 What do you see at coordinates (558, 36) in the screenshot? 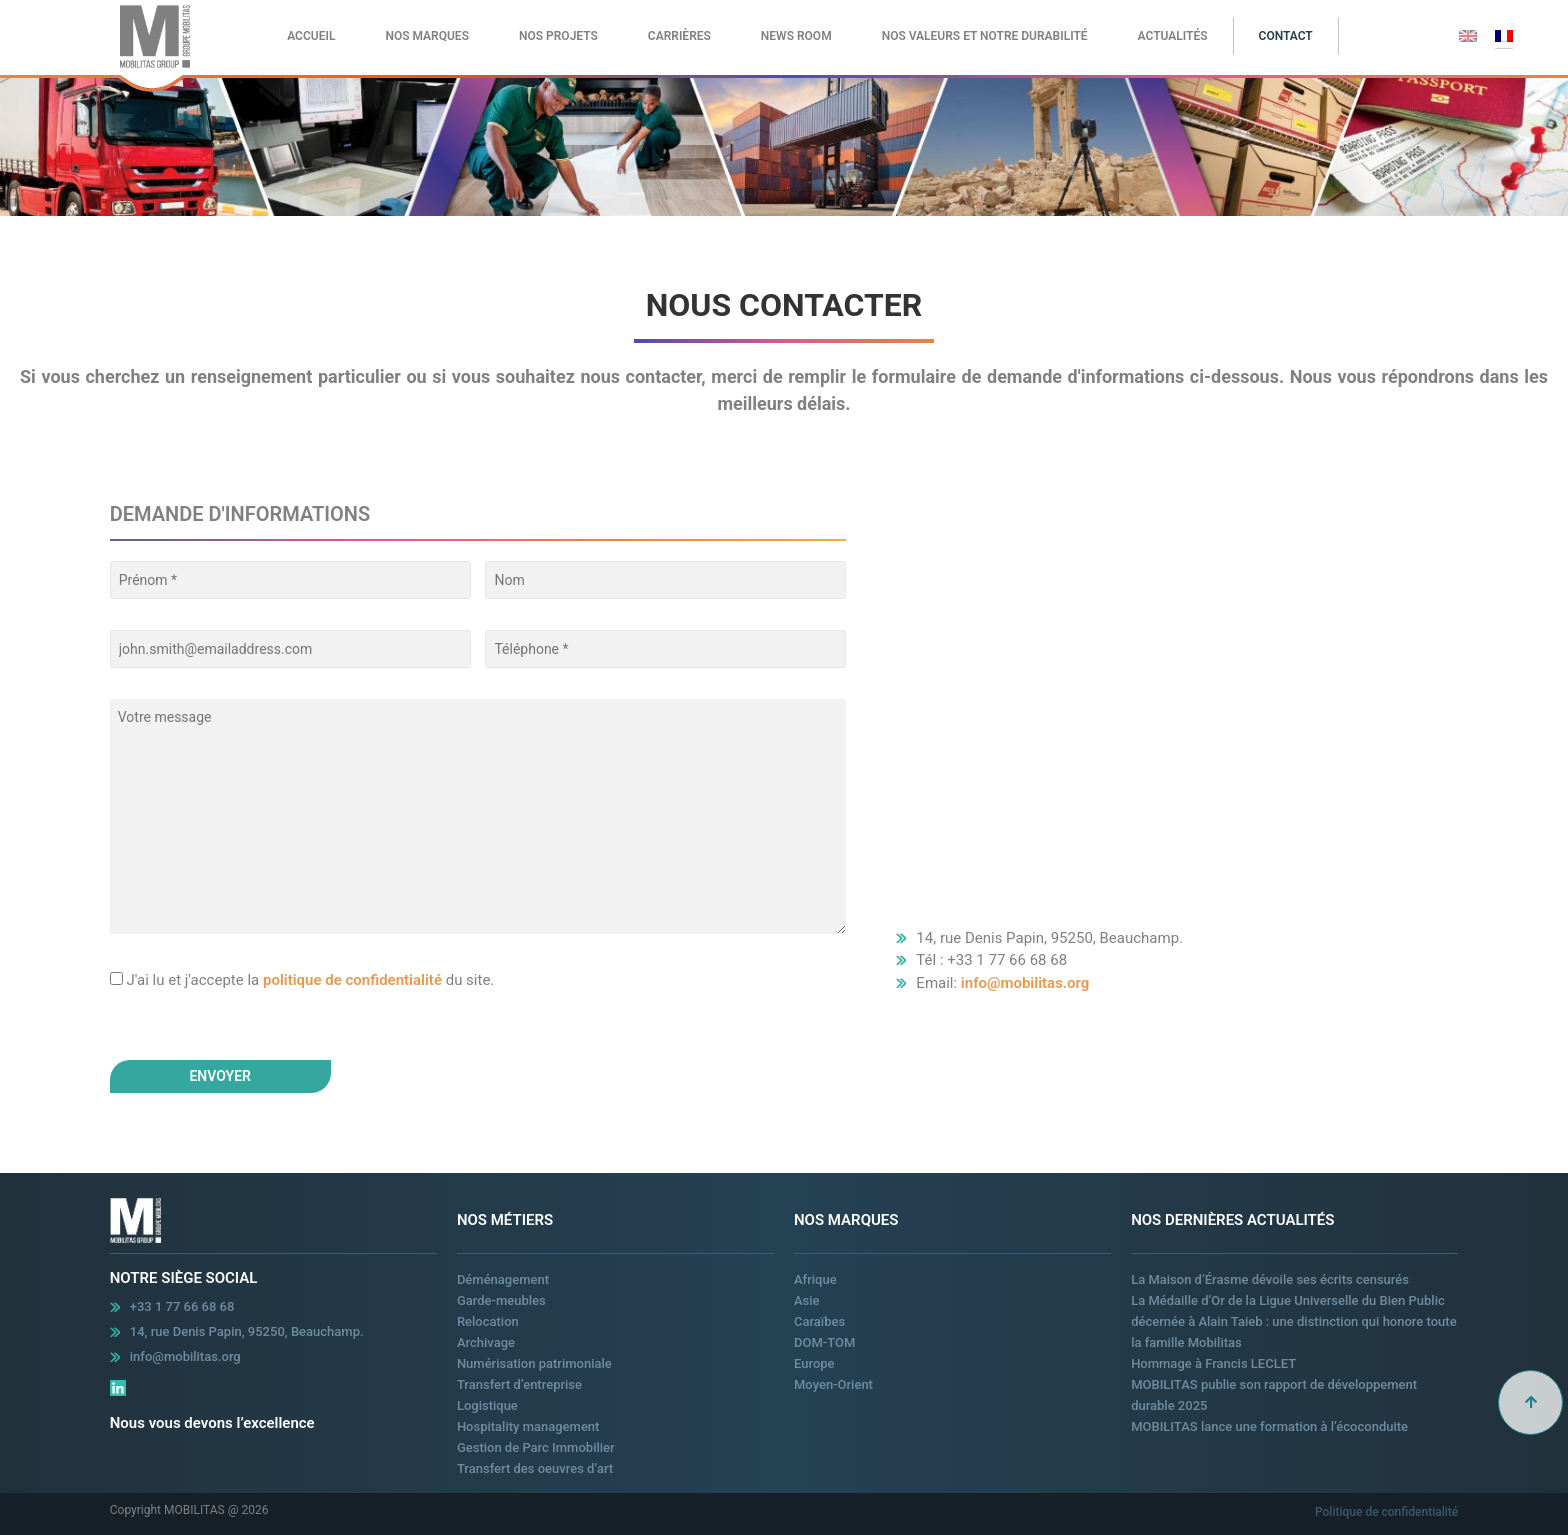
I see `Nos Projets` at bounding box center [558, 36].